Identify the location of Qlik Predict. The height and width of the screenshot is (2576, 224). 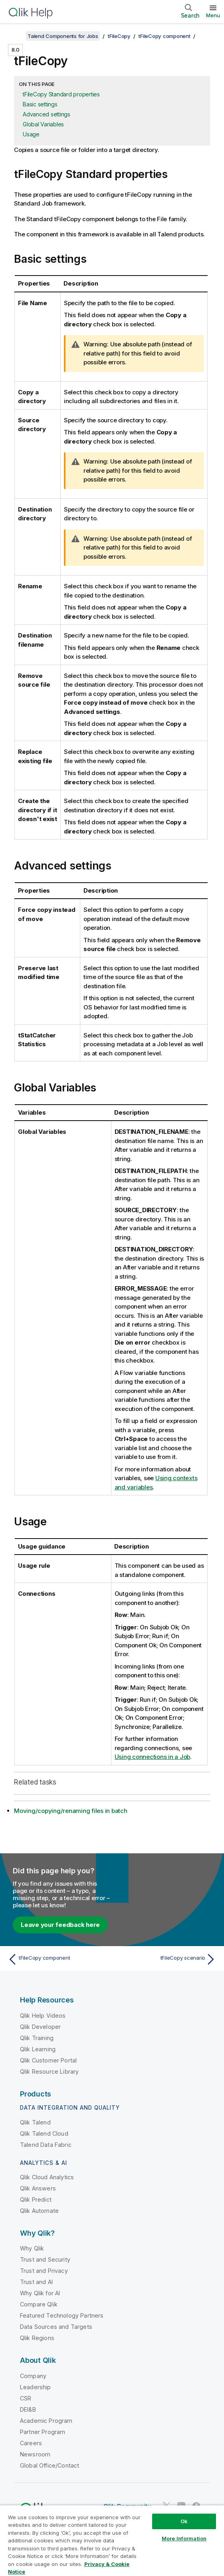
(36, 2199).